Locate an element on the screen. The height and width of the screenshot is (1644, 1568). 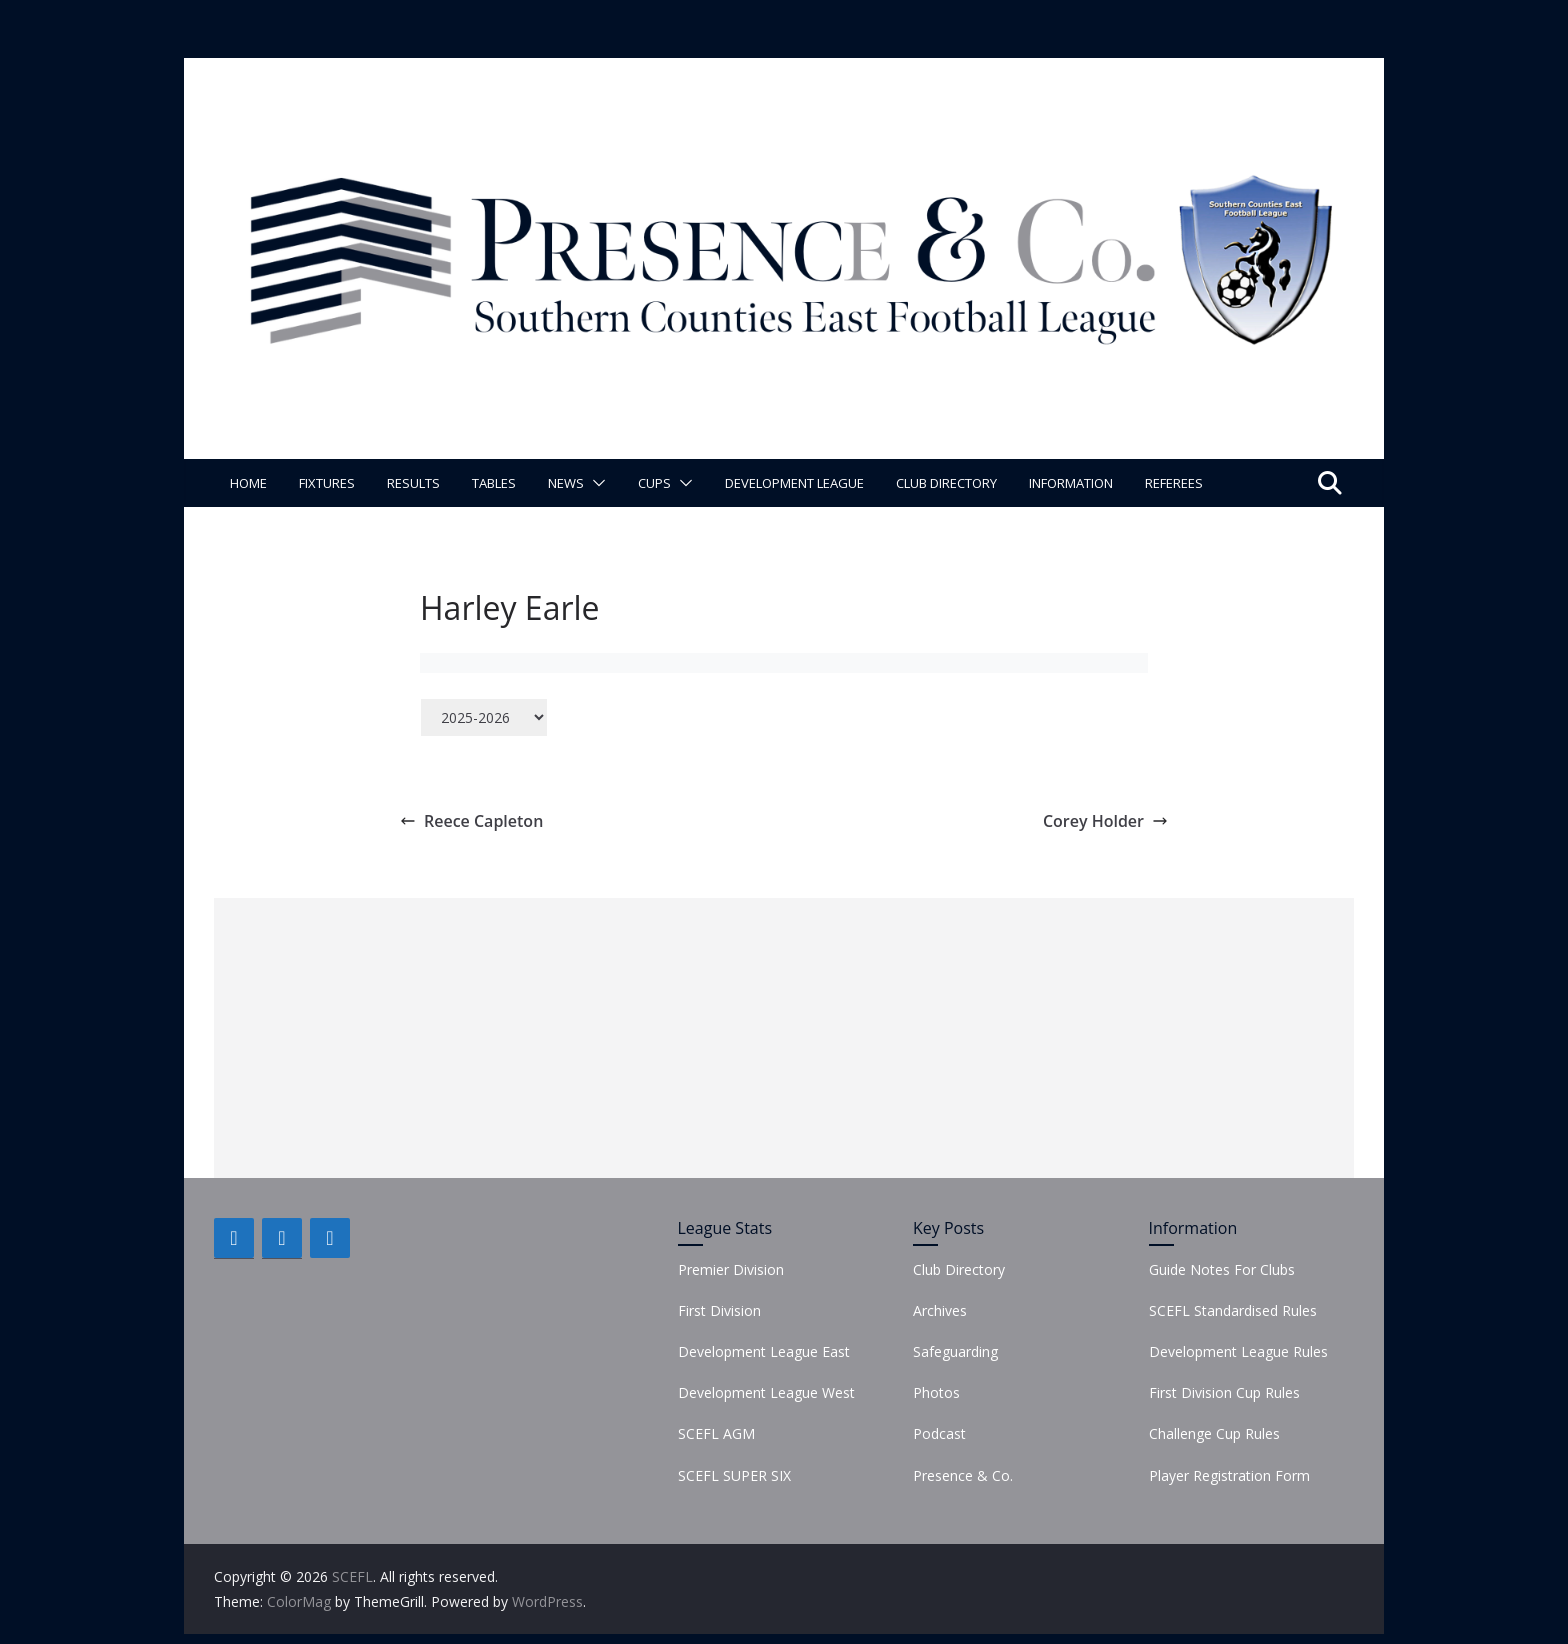
[Instagram] is located at coordinates (330, 1238).